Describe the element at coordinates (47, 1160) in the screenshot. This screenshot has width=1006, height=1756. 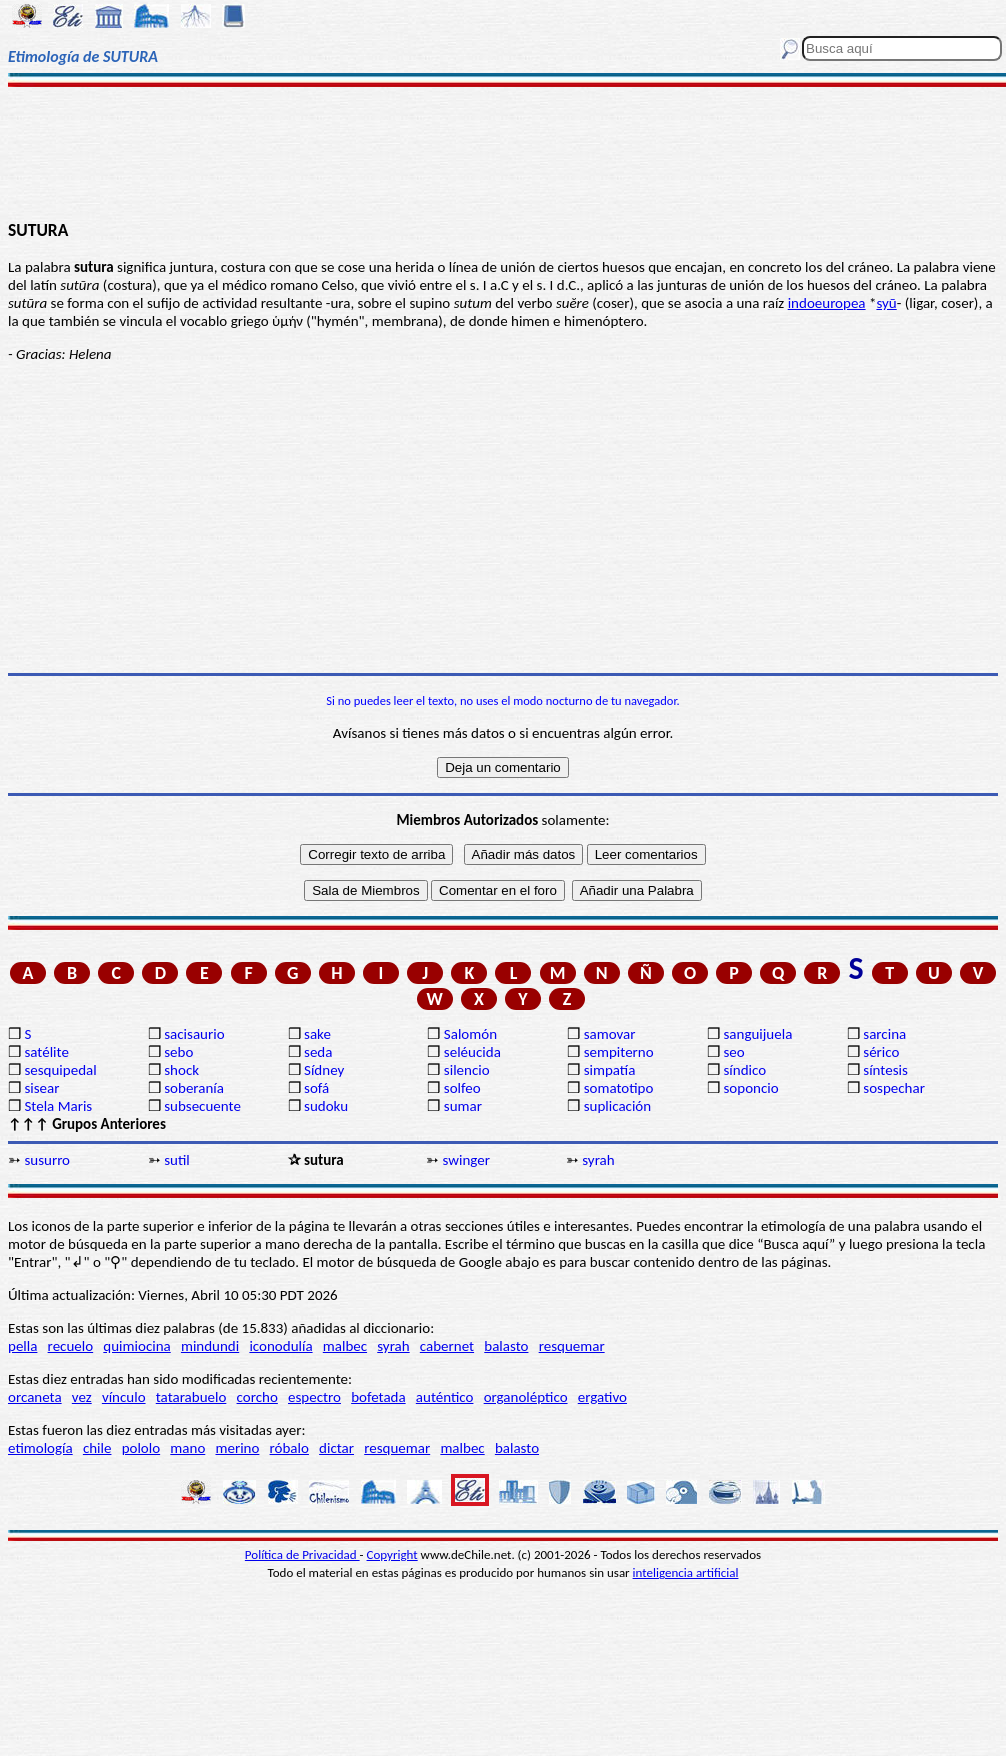
I see `susurro` at that location.